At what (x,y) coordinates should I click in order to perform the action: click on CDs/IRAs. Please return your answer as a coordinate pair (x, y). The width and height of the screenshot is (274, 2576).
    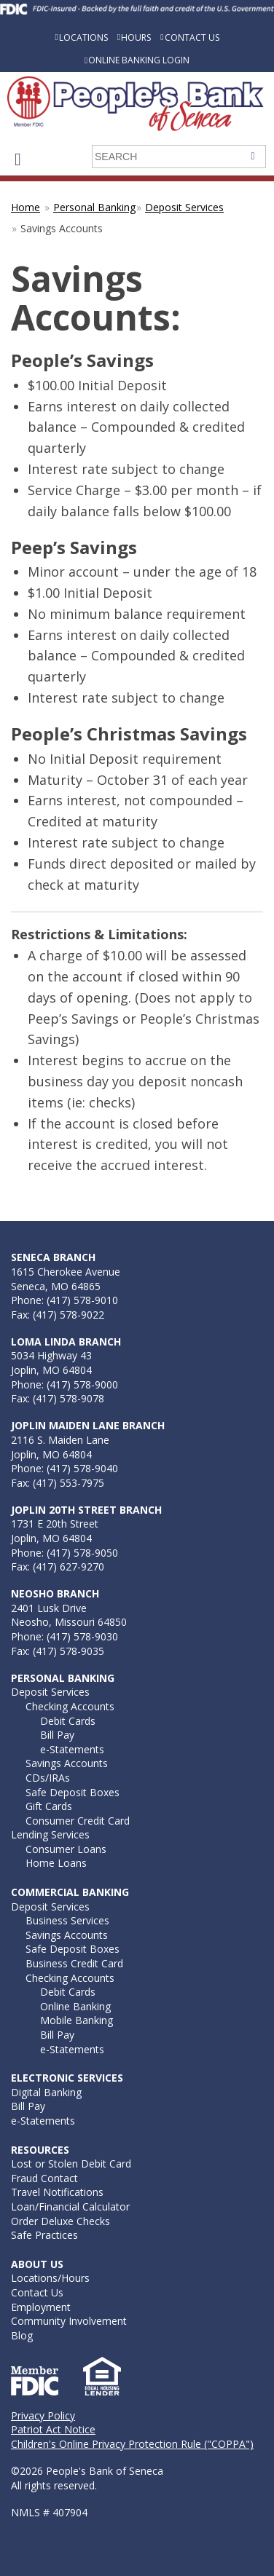
    Looking at the image, I should click on (48, 1778).